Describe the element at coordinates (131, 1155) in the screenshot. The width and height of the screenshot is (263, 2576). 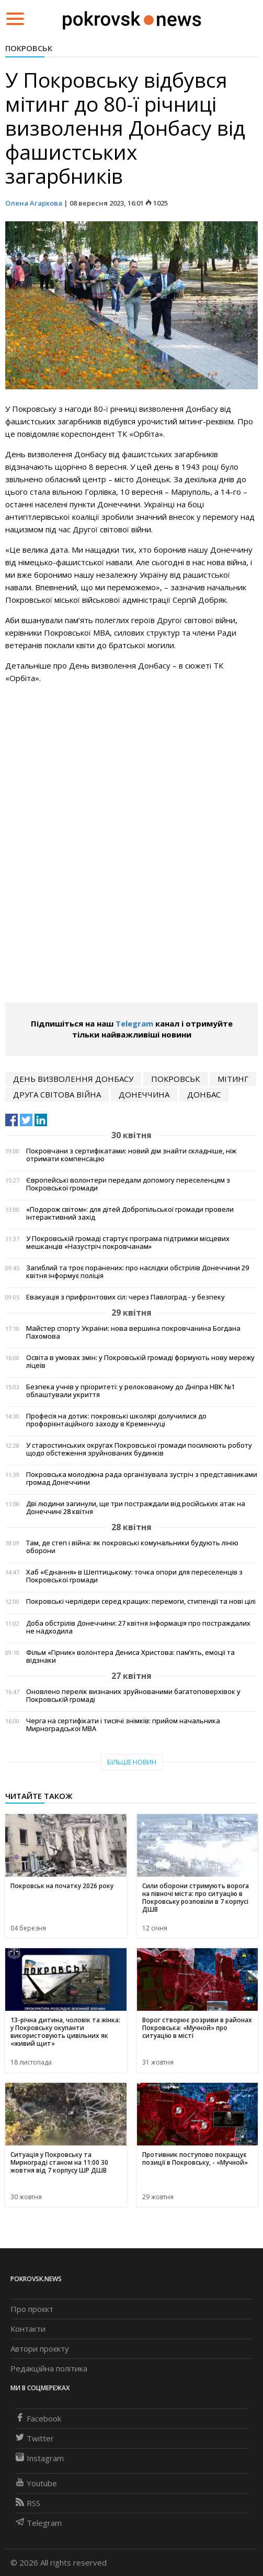
I see `Покровчани з сертифікатами: новий дім знайти складніше, ніж отримати компенсацію` at that location.